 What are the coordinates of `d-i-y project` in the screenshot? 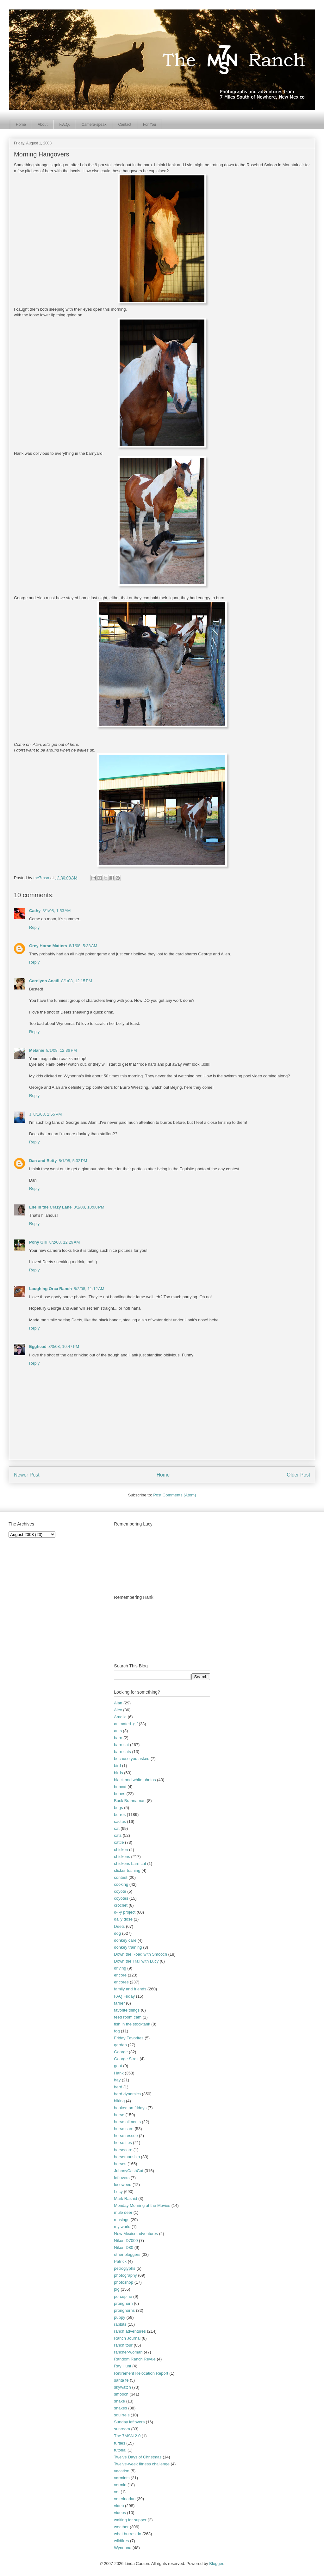 It's located at (124, 1912).